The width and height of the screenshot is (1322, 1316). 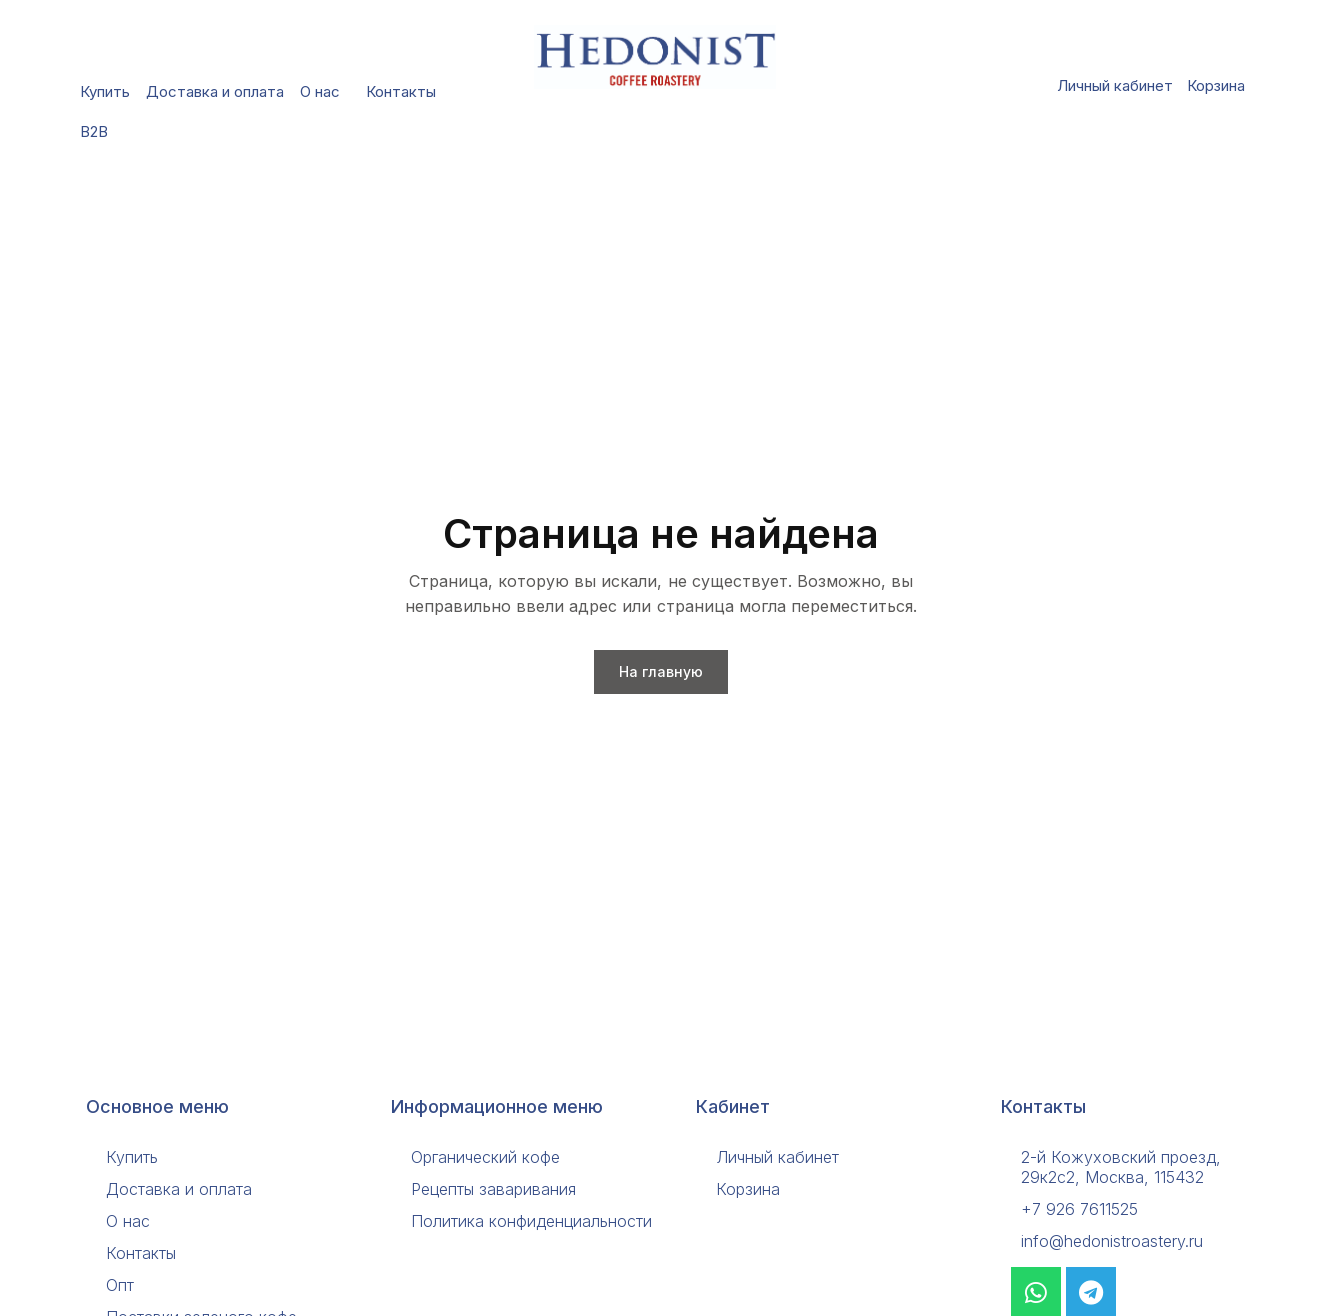 I want to click on B2B, so click(x=99, y=132).